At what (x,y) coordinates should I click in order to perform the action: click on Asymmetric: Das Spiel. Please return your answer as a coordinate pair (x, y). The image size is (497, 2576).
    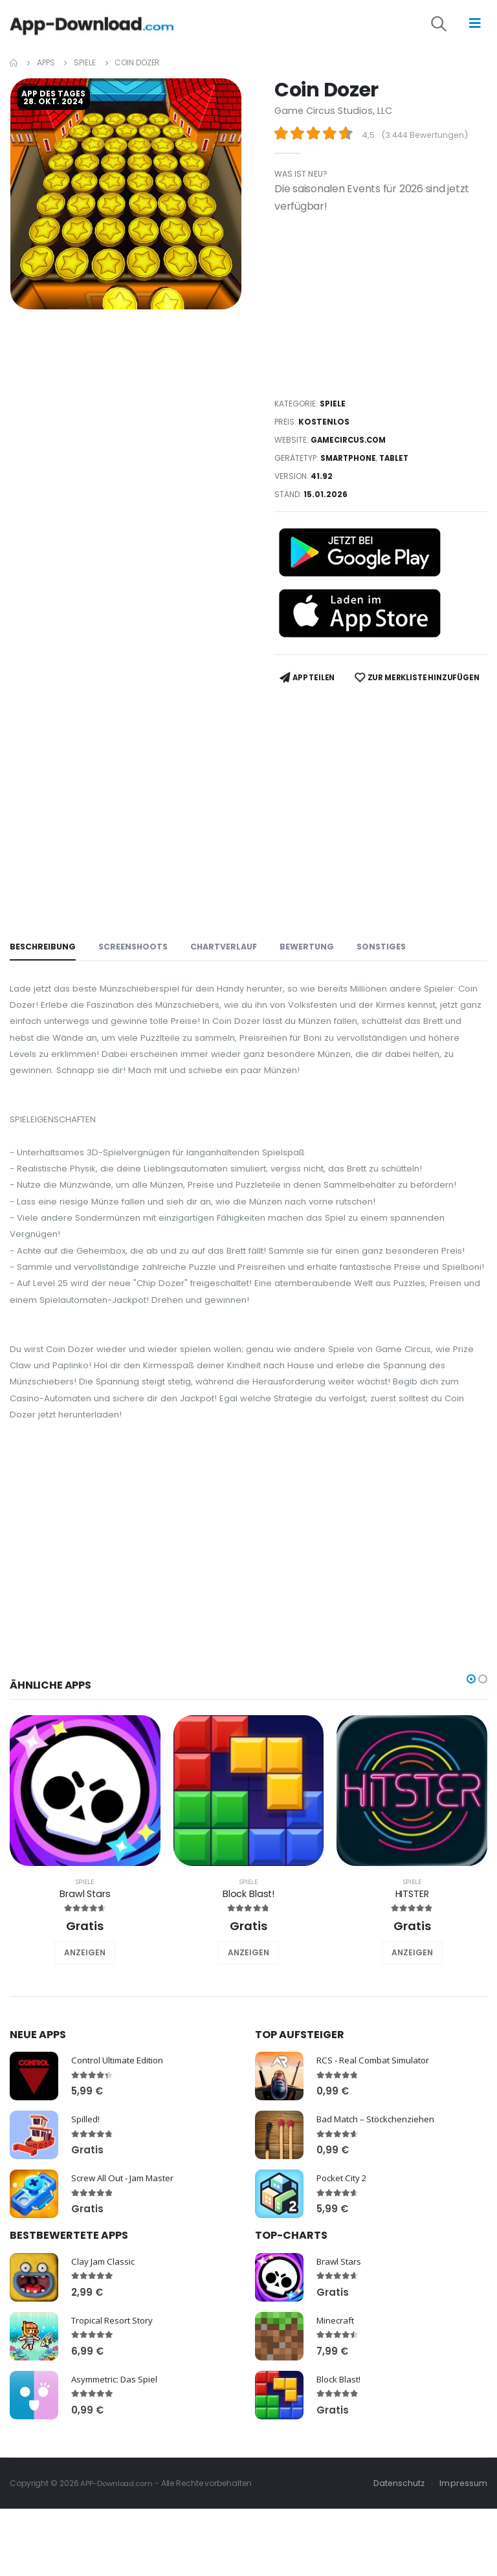
    Looking at the image, I should click on (117, 2473).